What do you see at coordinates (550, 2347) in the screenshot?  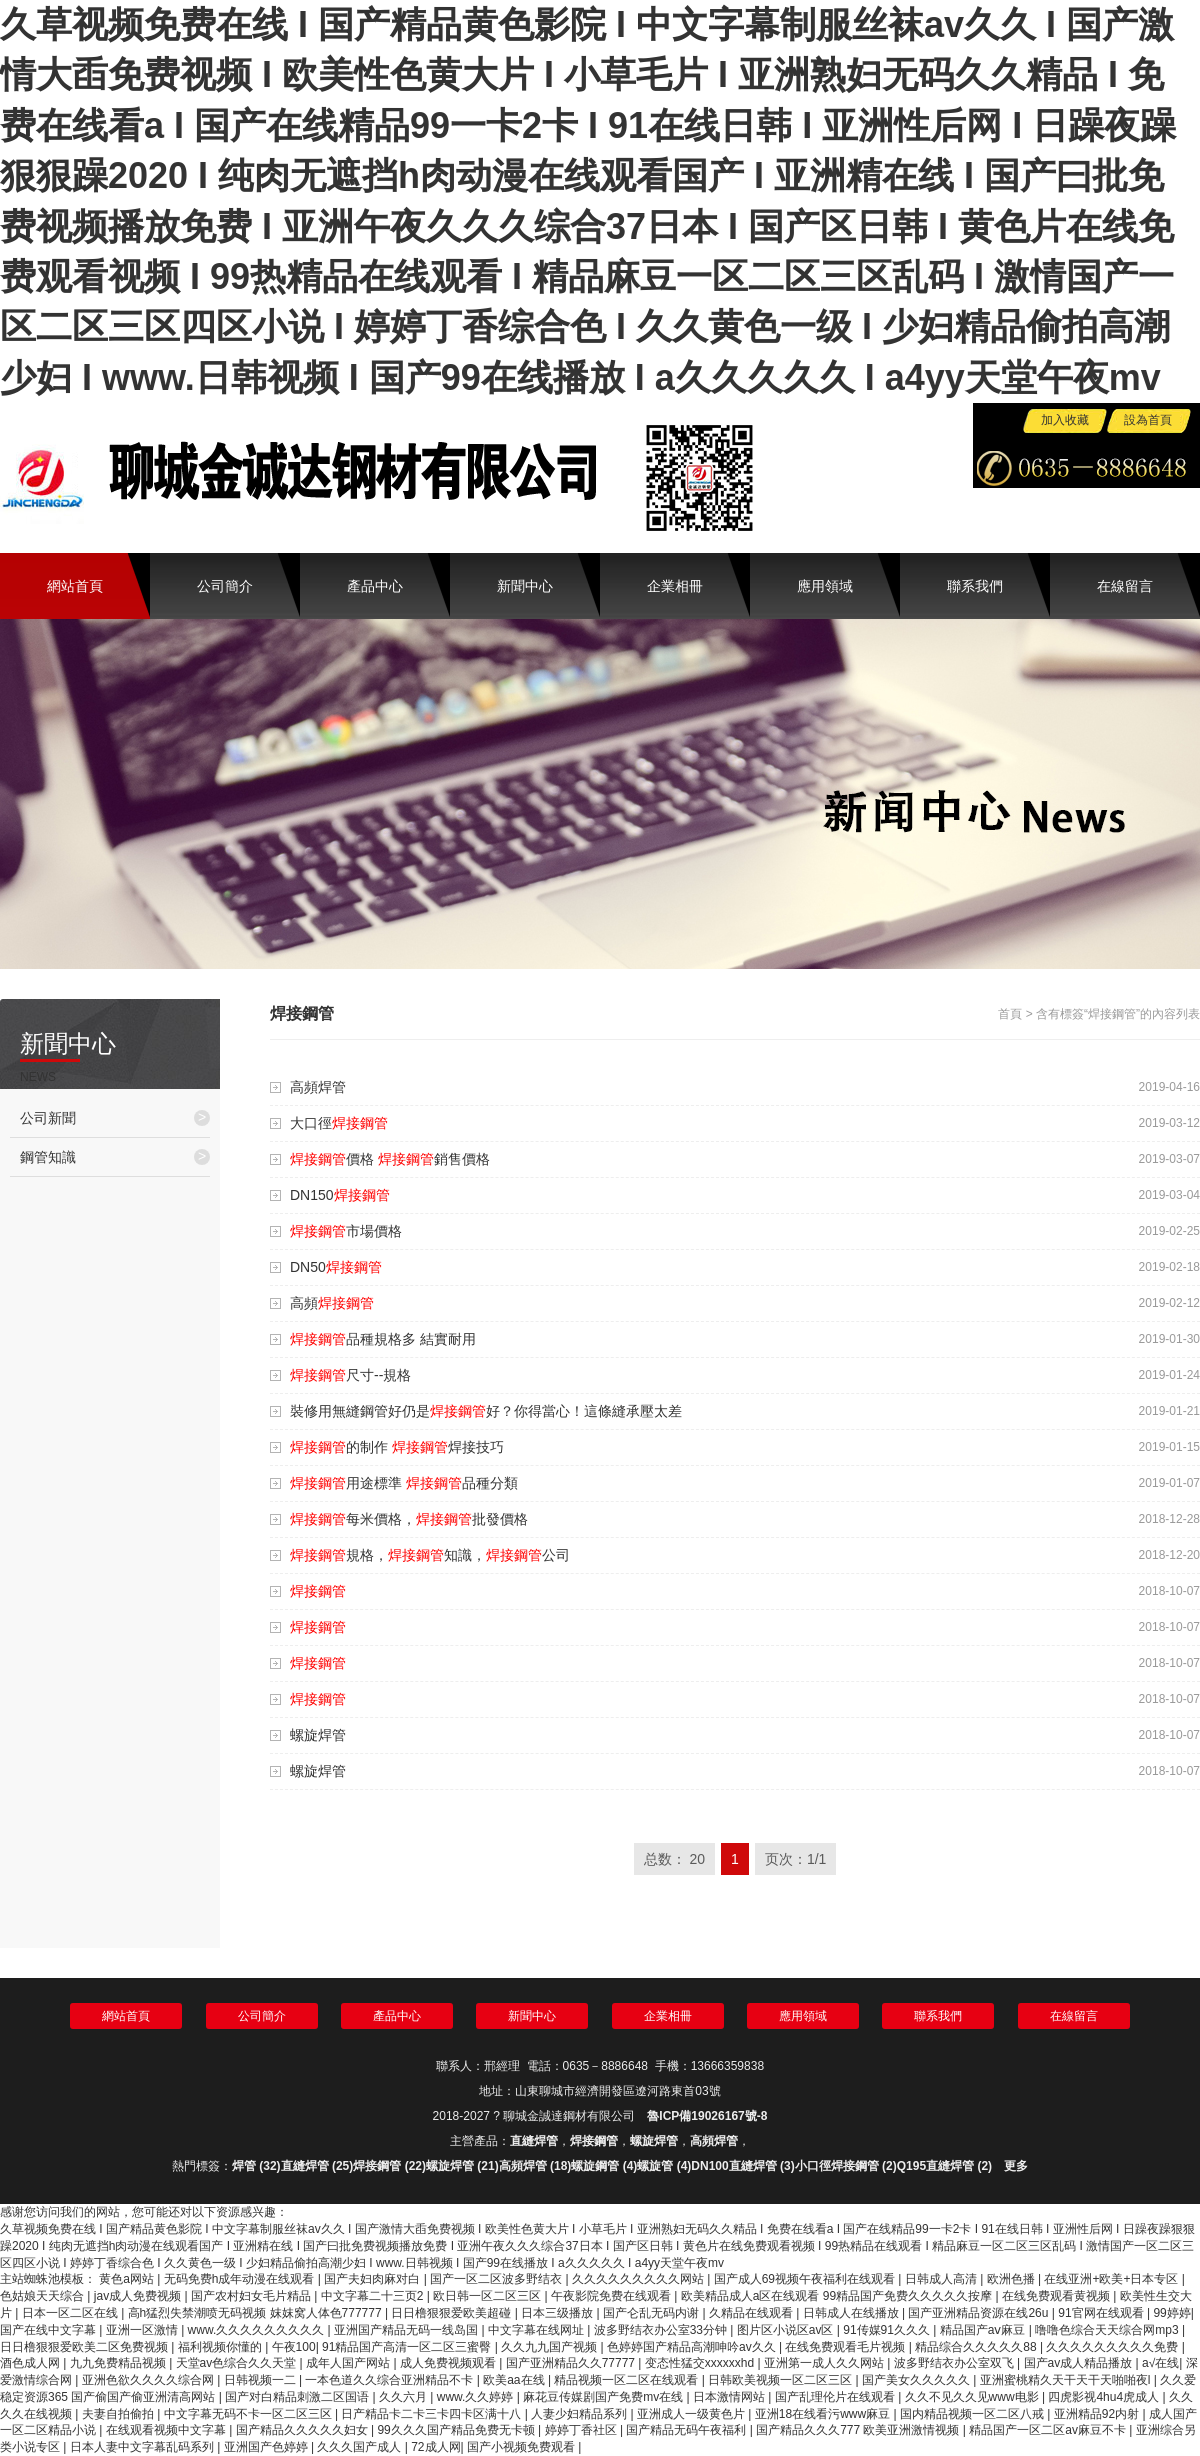 I see `久久九九国产视频` at bounding box center [550, 2347].